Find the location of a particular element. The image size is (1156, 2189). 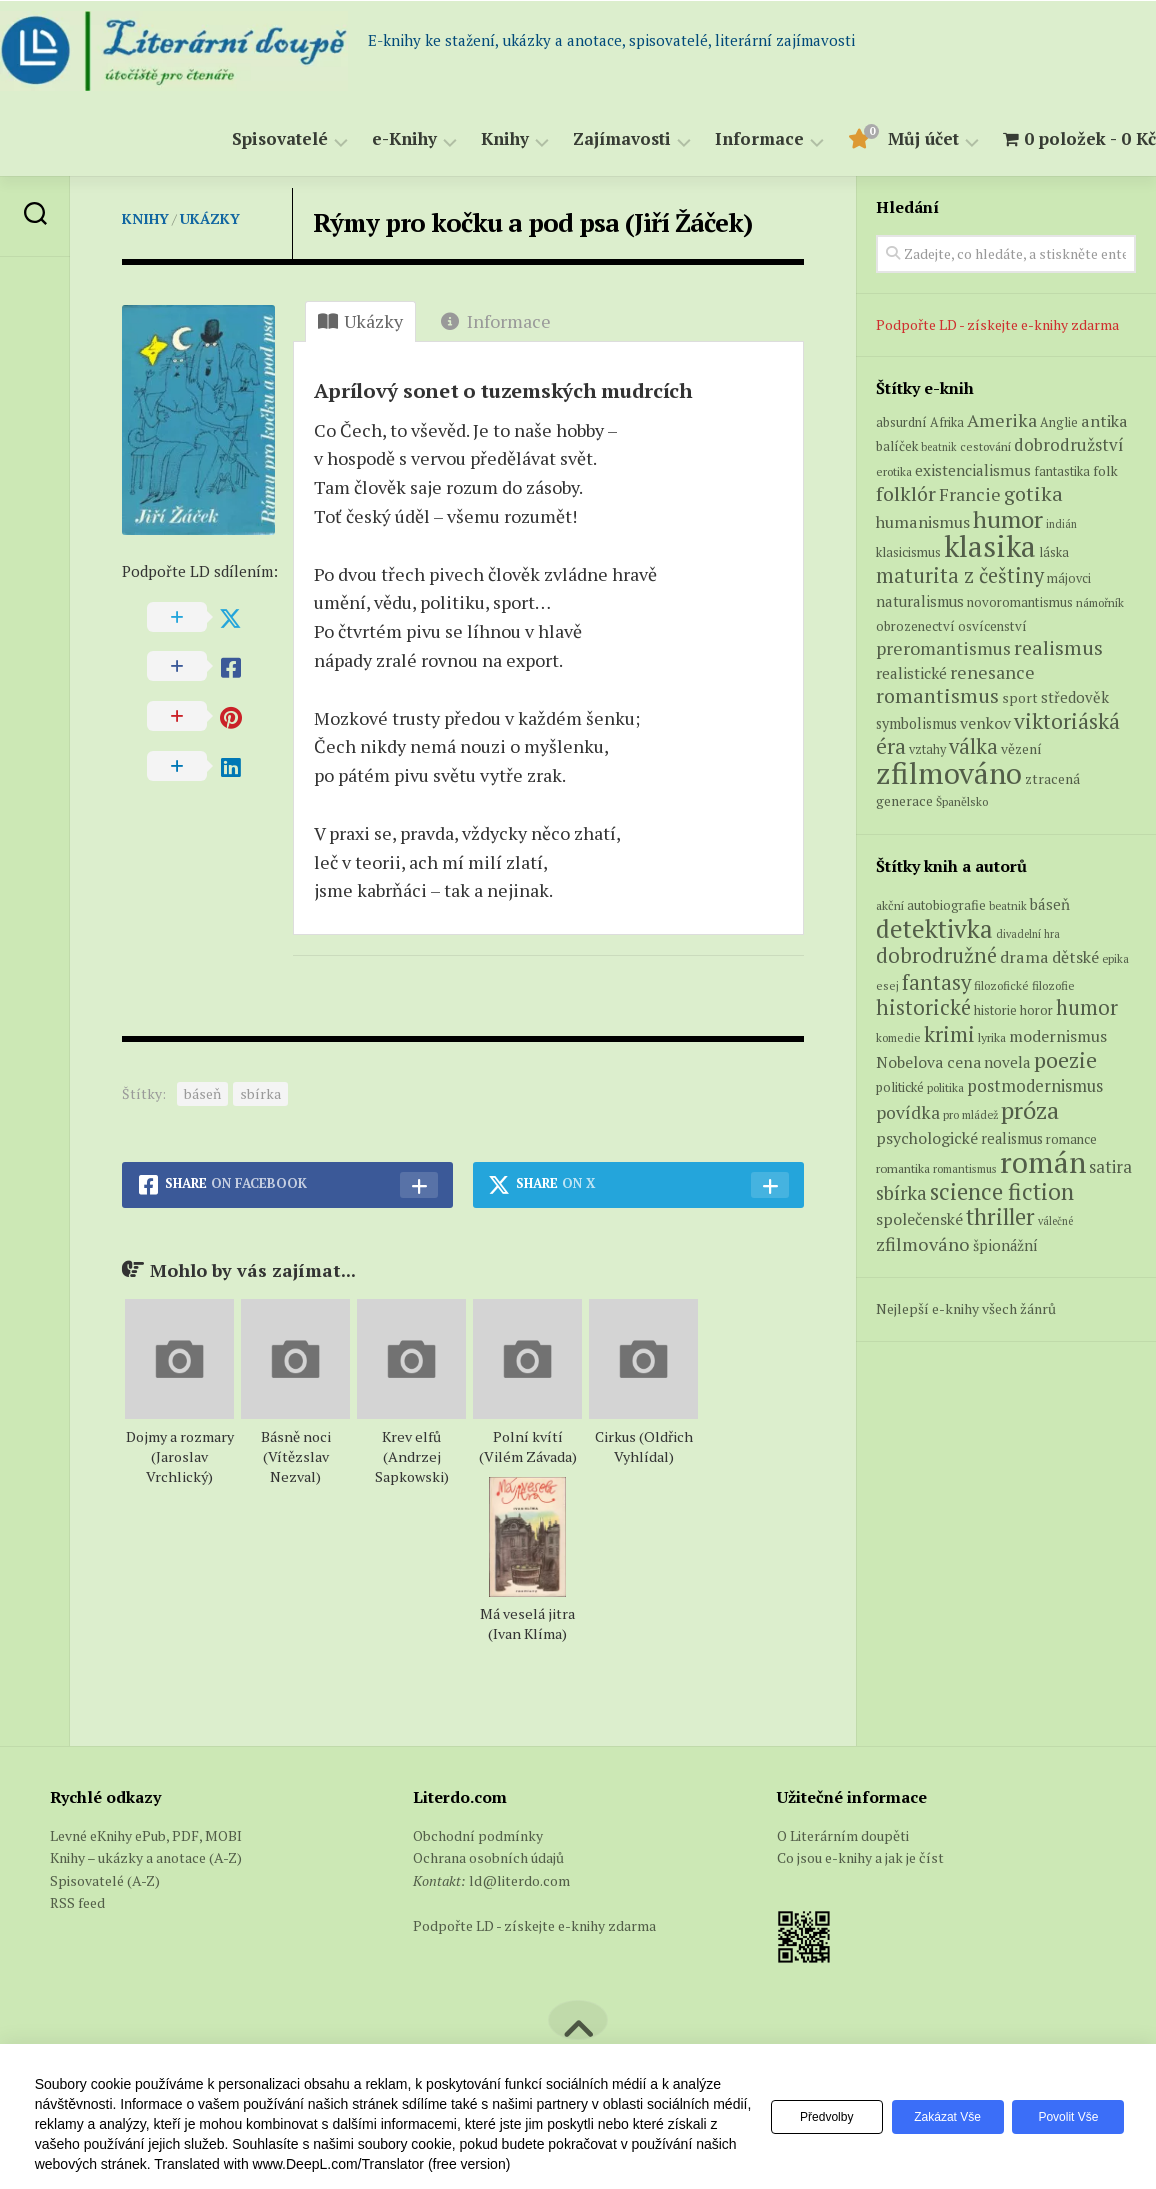

balíček [balíček (7 produktů)] is located at coordinates (897, 446).